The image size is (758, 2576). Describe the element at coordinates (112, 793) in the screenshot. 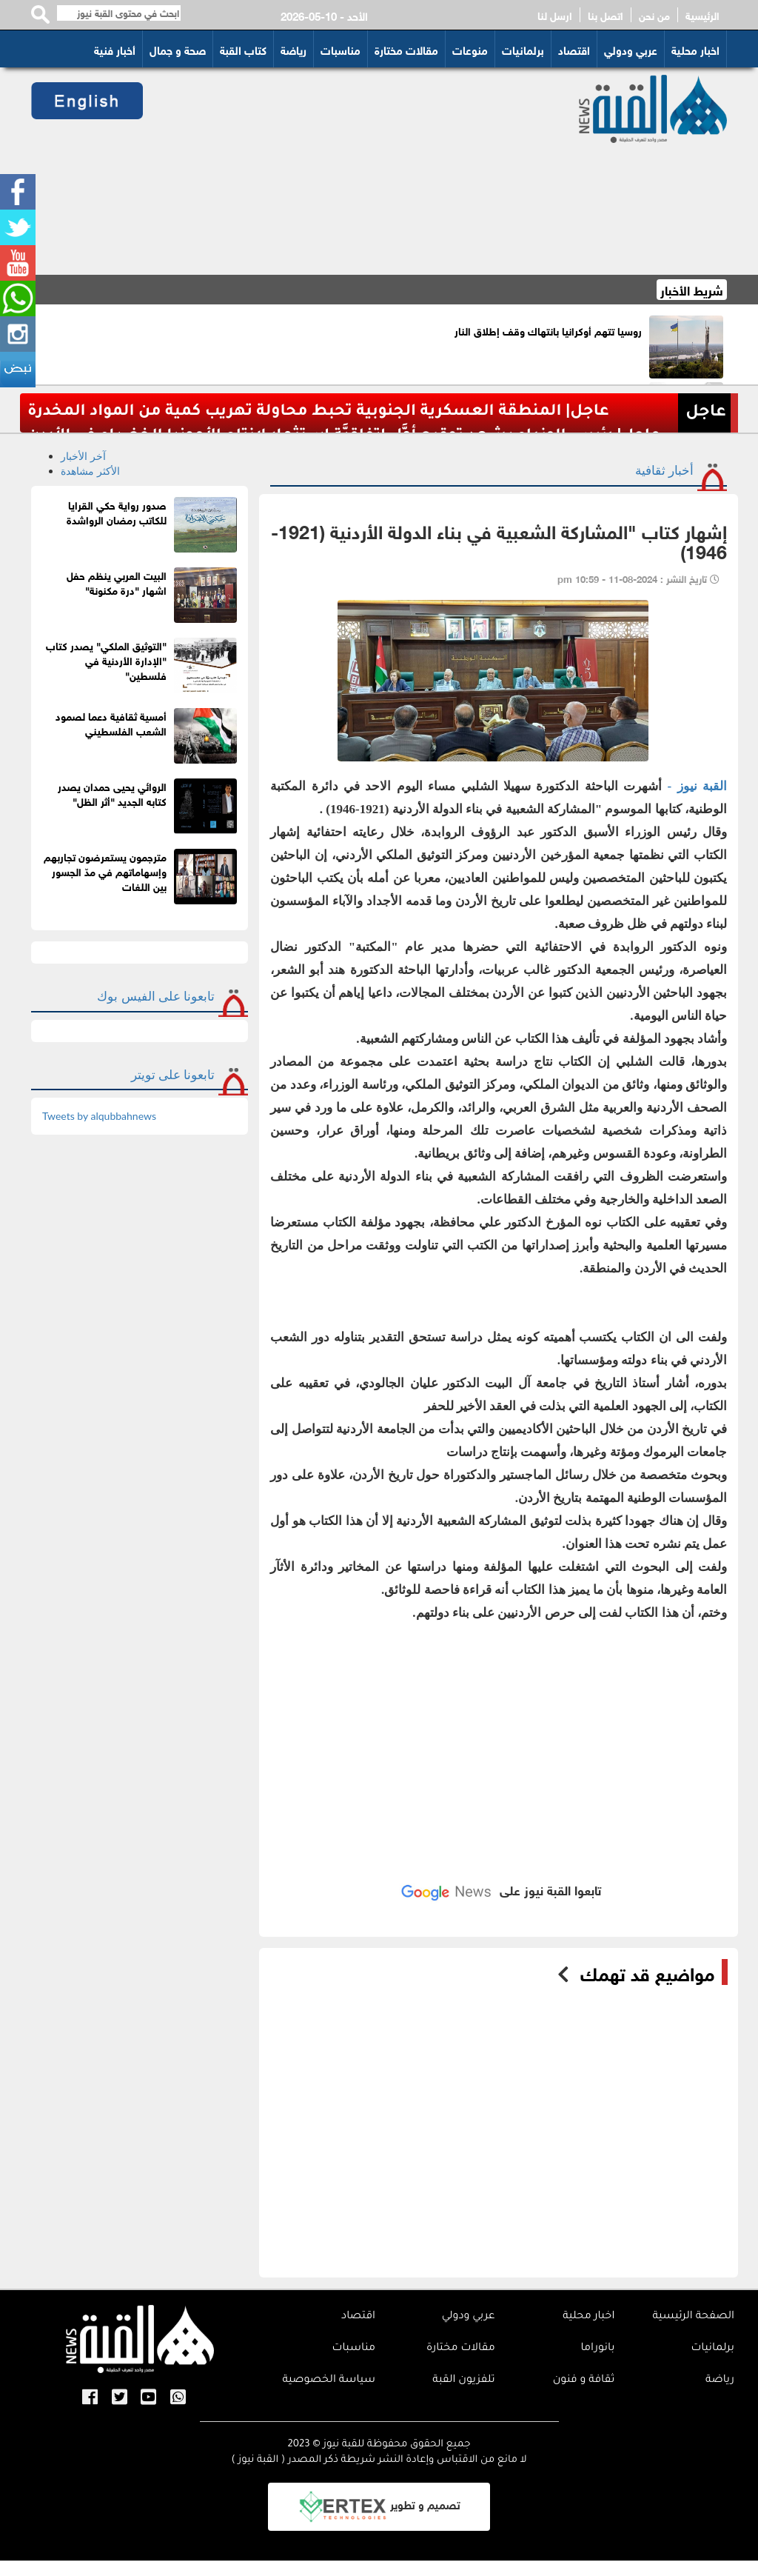

I see `الروائي يحيى حمدان يصدر كتابه الجديد "أثر الظل"` at that location.